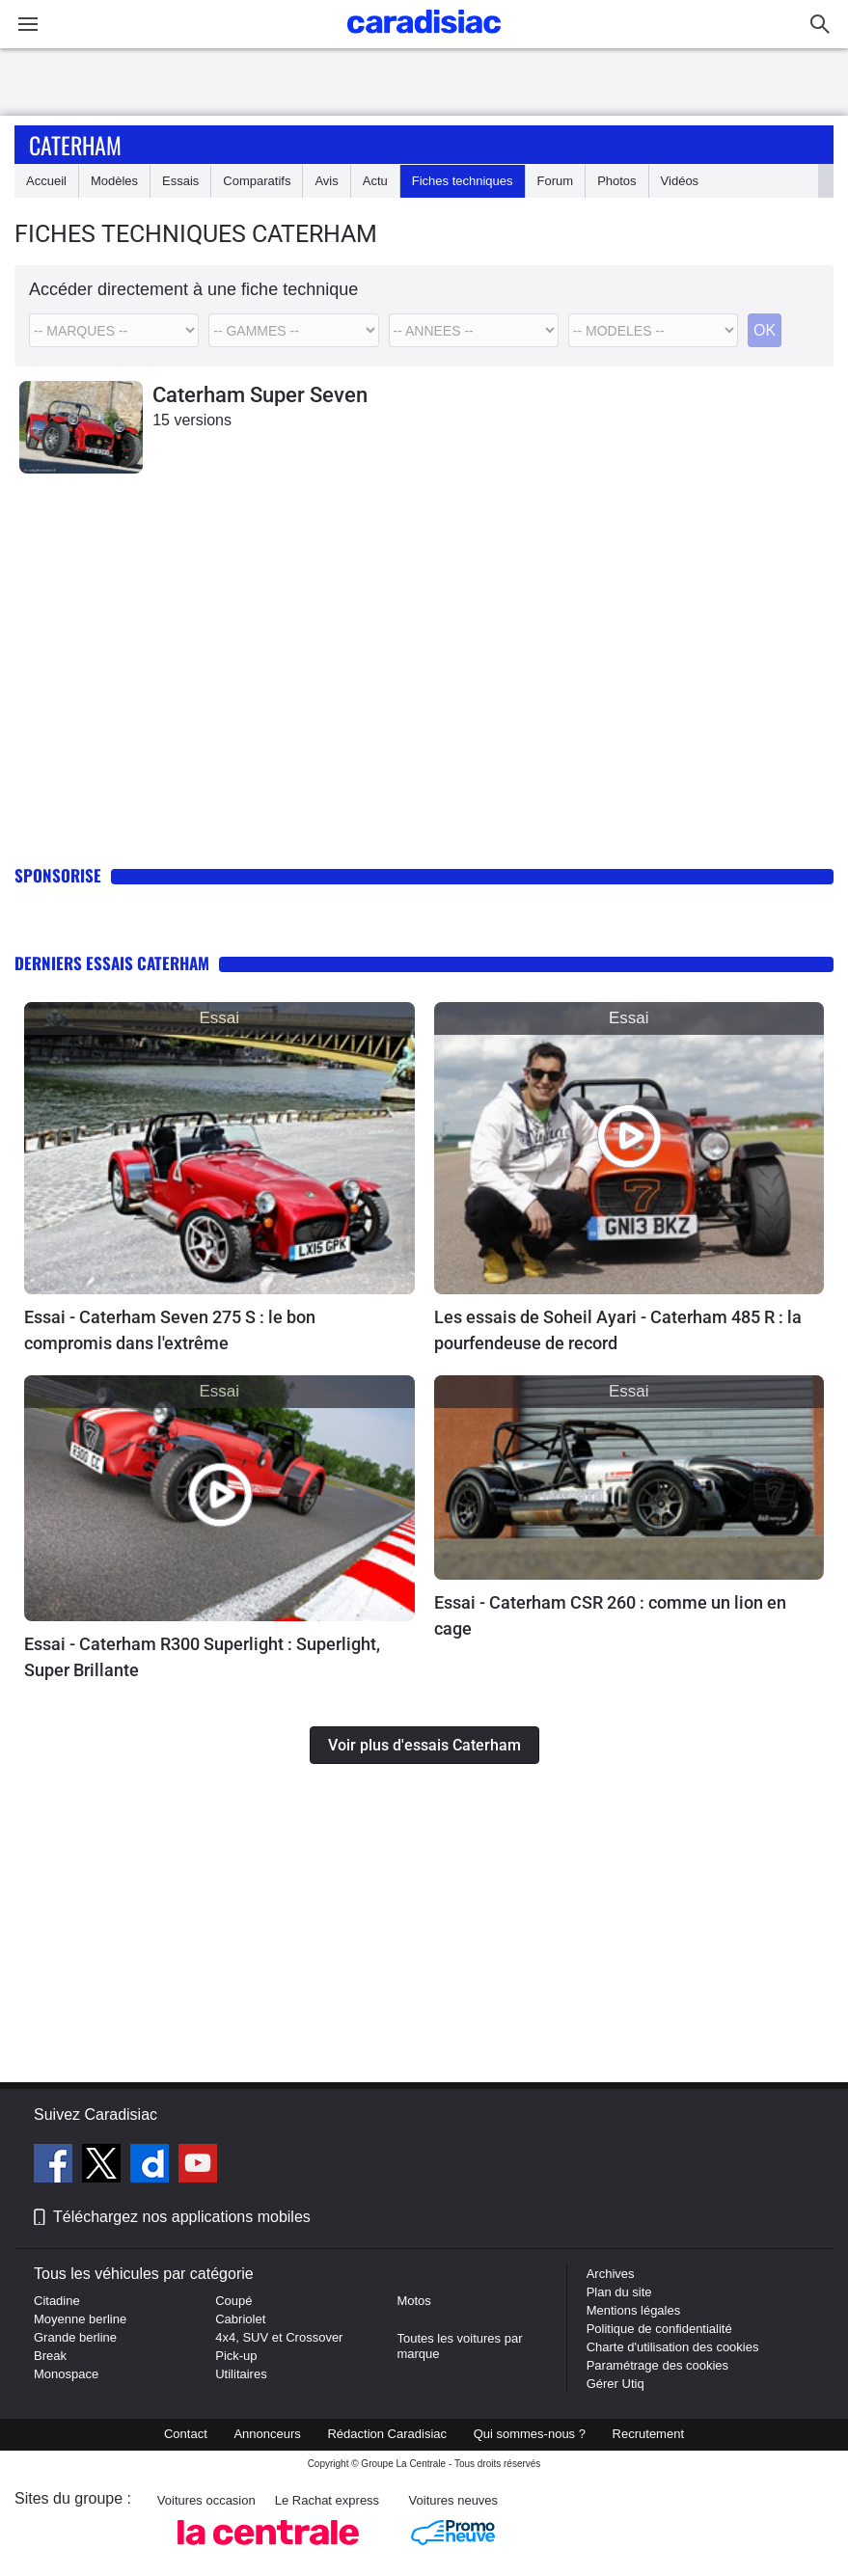 The width and height of the screenshot is (848, 2576). I want to click on Gérer Utiq, so click(615, 2383).